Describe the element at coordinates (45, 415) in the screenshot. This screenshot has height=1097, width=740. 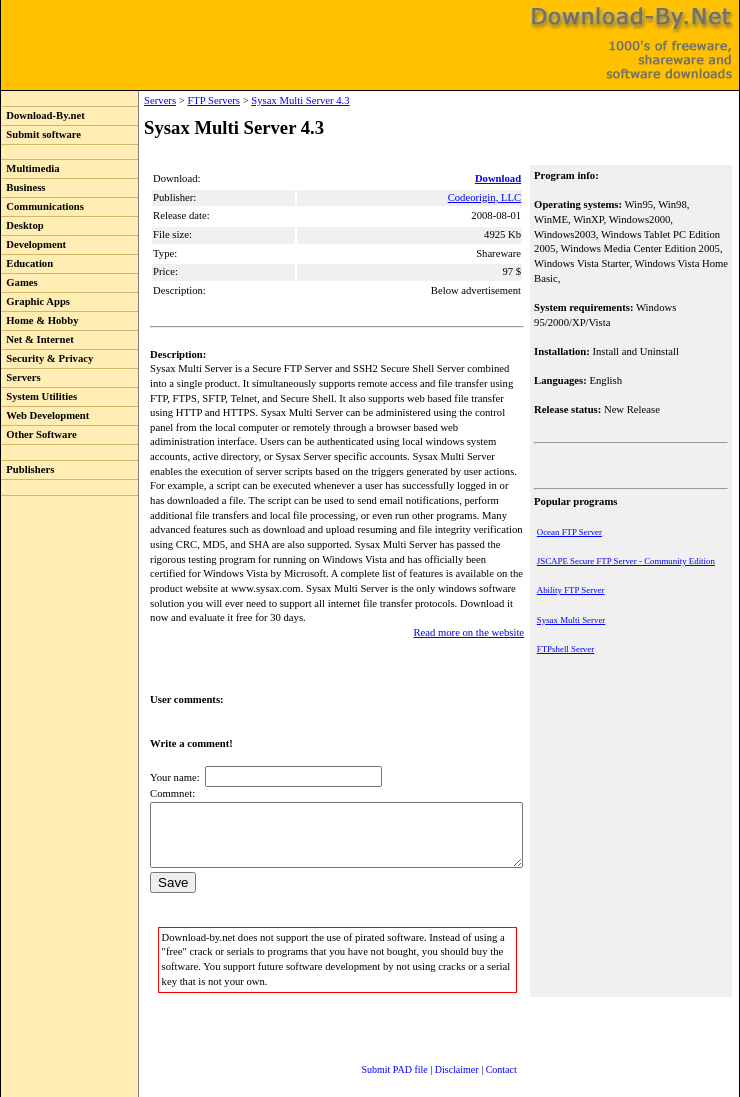
I see `Web Development` at that location.